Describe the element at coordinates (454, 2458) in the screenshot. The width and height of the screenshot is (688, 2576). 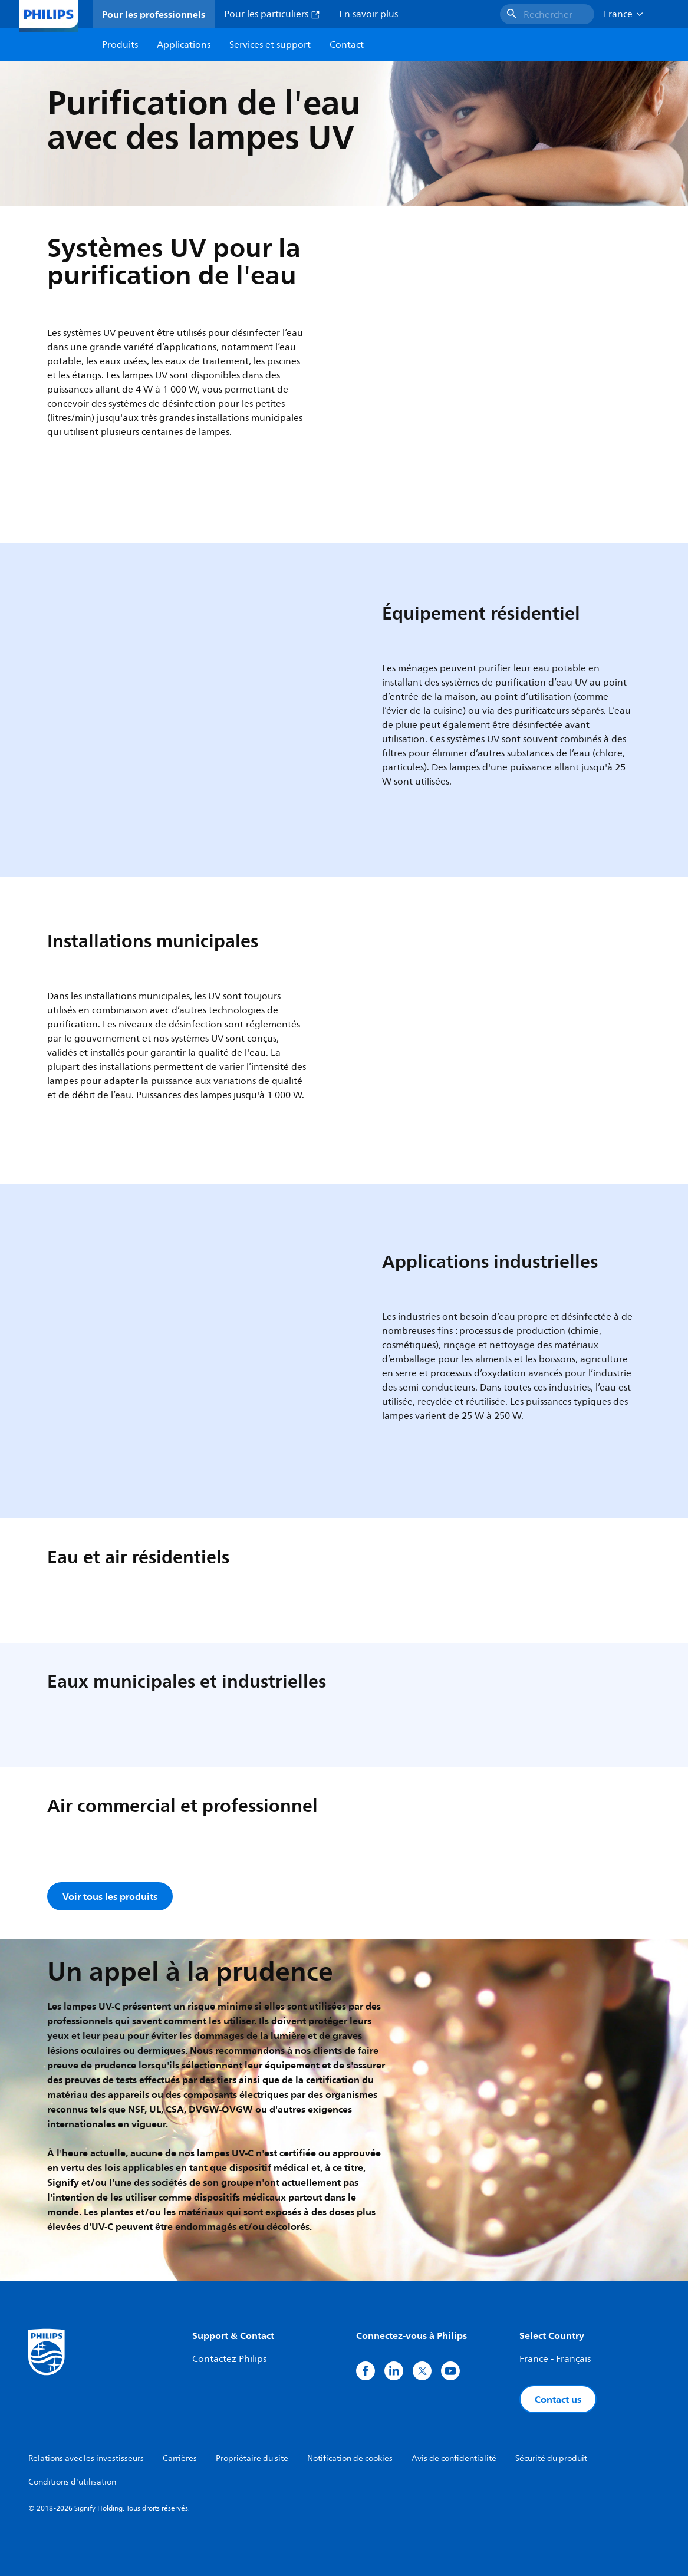
I see `Avis de confidentialité` at that location.